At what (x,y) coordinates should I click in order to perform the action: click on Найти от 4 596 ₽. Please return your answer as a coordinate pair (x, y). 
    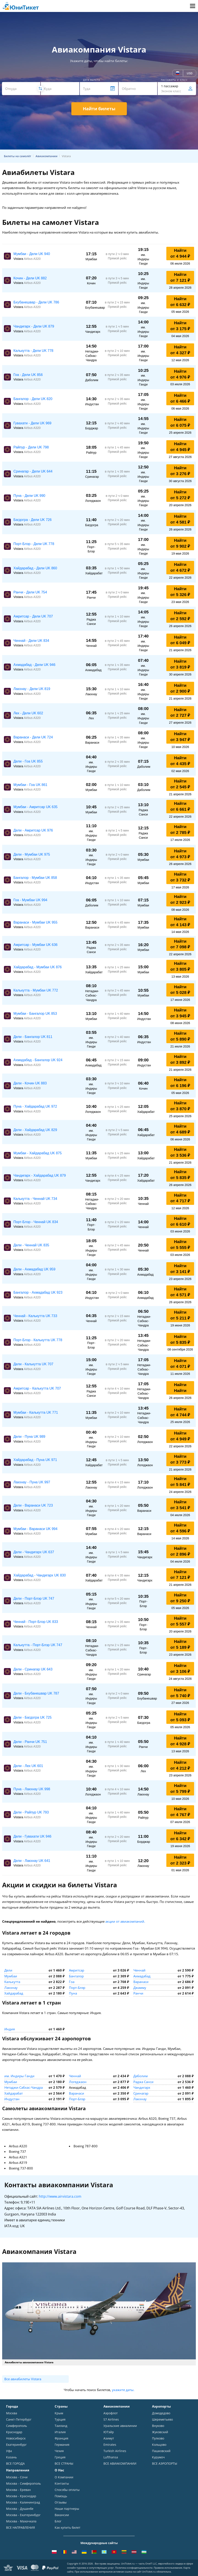
    Looking at the image, I should click on (180, 1528).